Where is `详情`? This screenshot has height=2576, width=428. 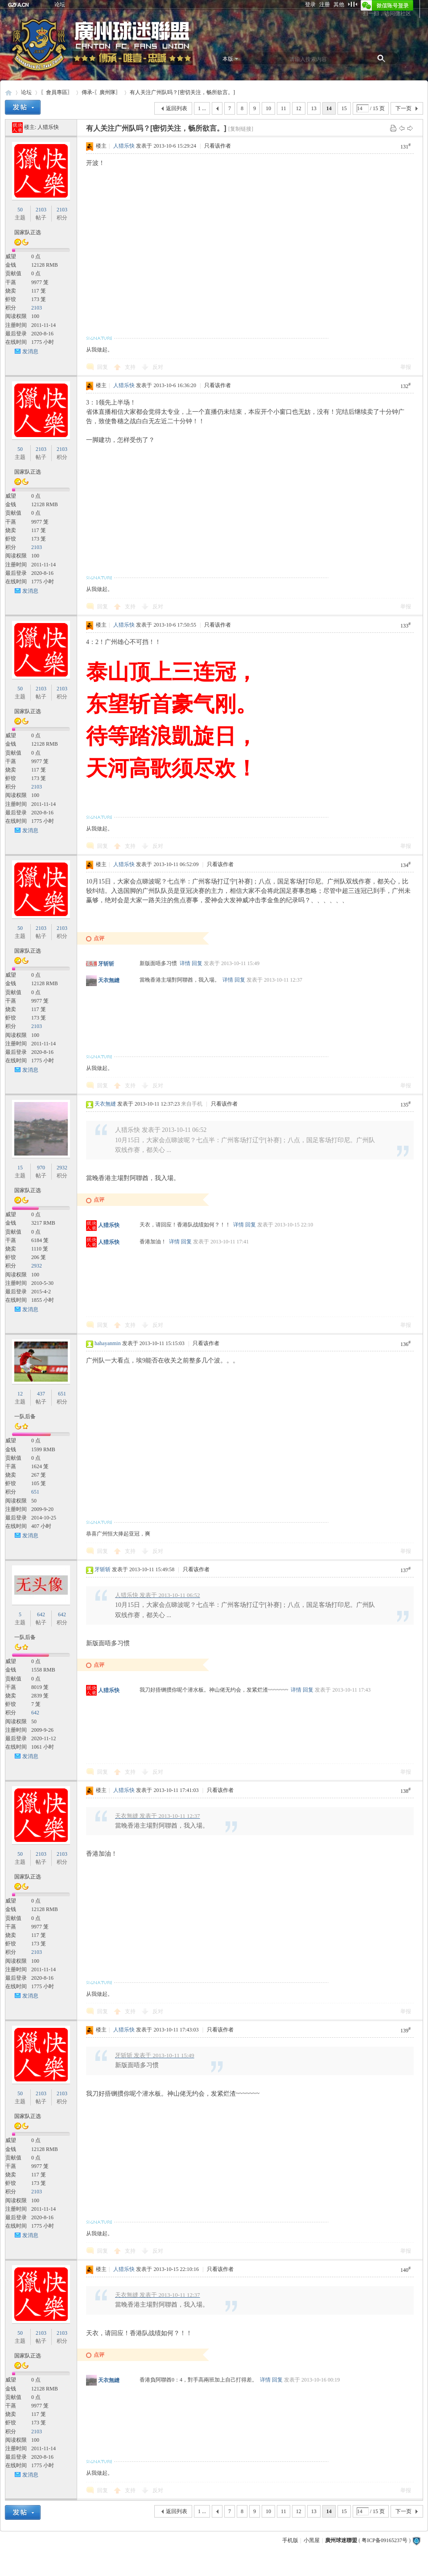 详情 is located at coordinates (185, 963).